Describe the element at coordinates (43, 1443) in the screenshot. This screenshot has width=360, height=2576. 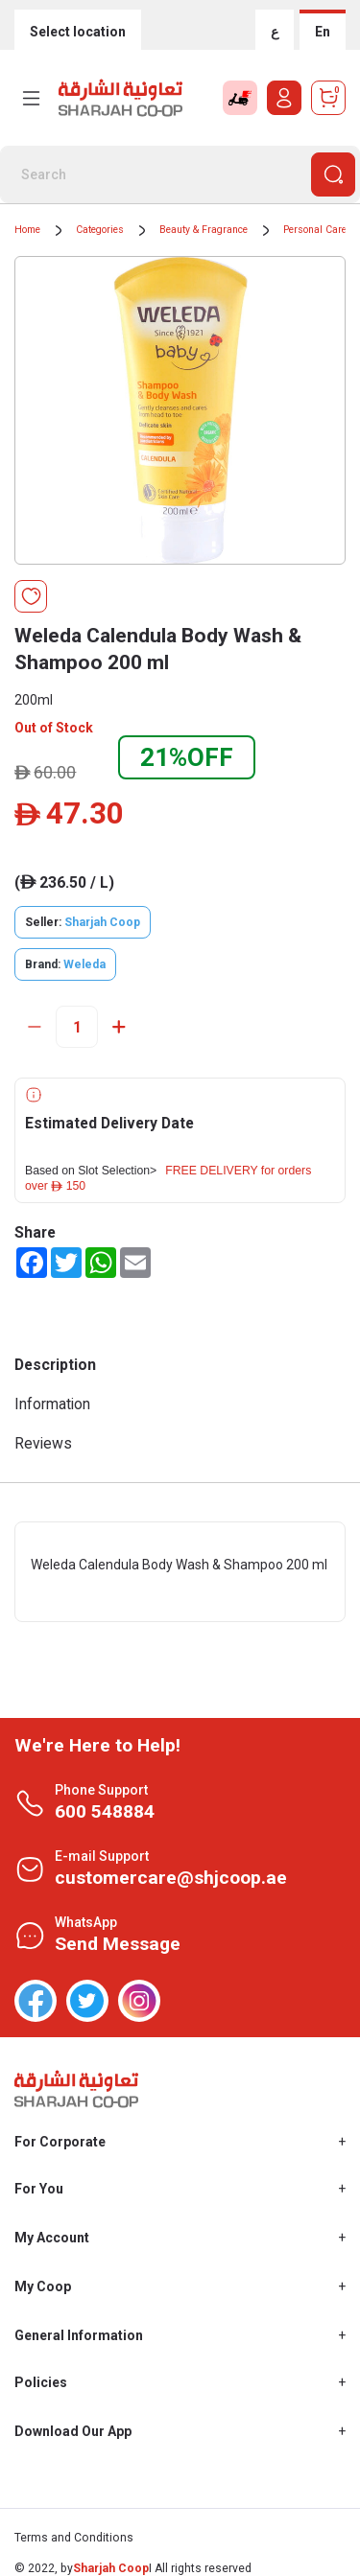
I see `Reviews [tab]` at that location.